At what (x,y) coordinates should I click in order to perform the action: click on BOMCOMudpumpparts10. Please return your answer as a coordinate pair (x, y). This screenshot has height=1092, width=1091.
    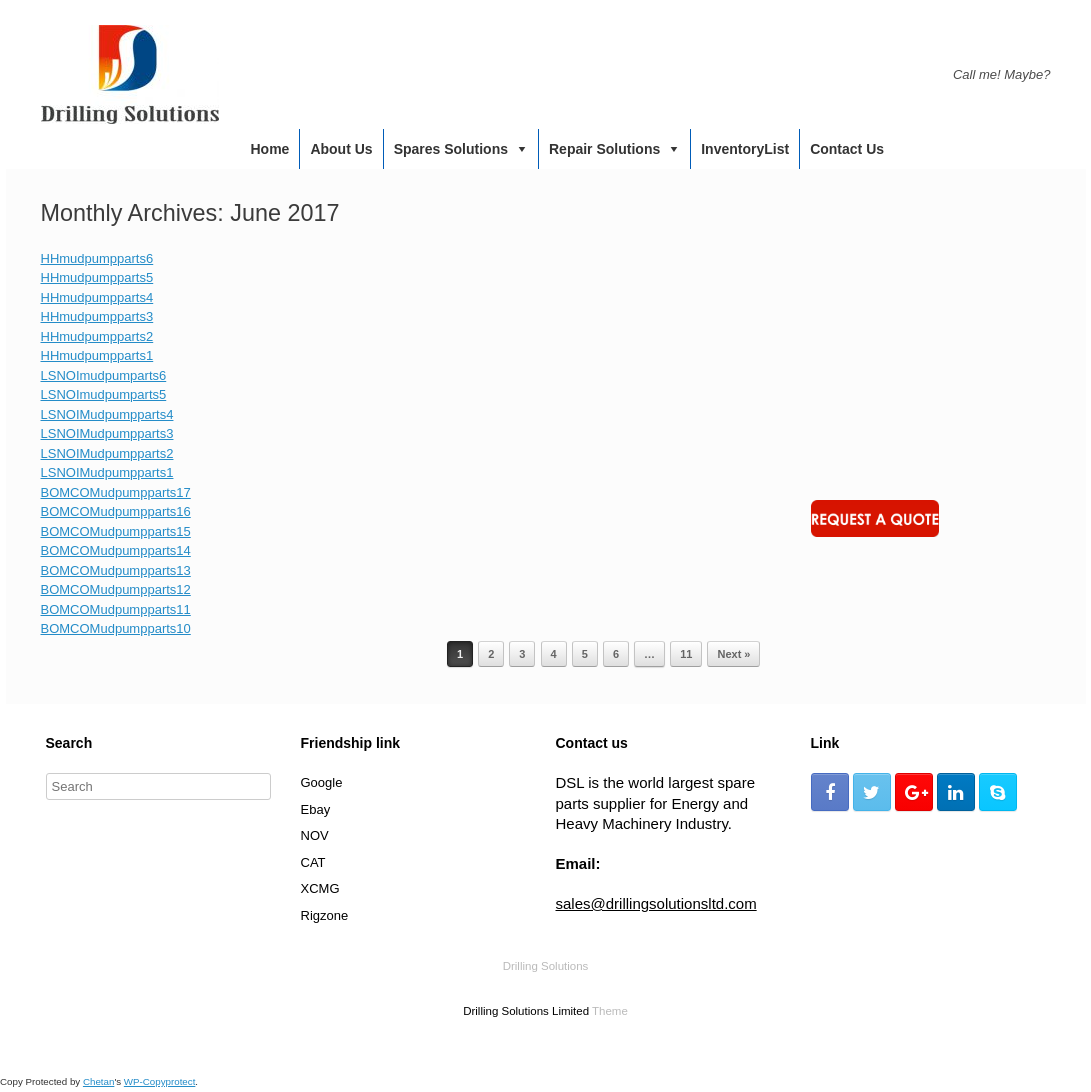
    Looking at the image, I should click on (116, 628).